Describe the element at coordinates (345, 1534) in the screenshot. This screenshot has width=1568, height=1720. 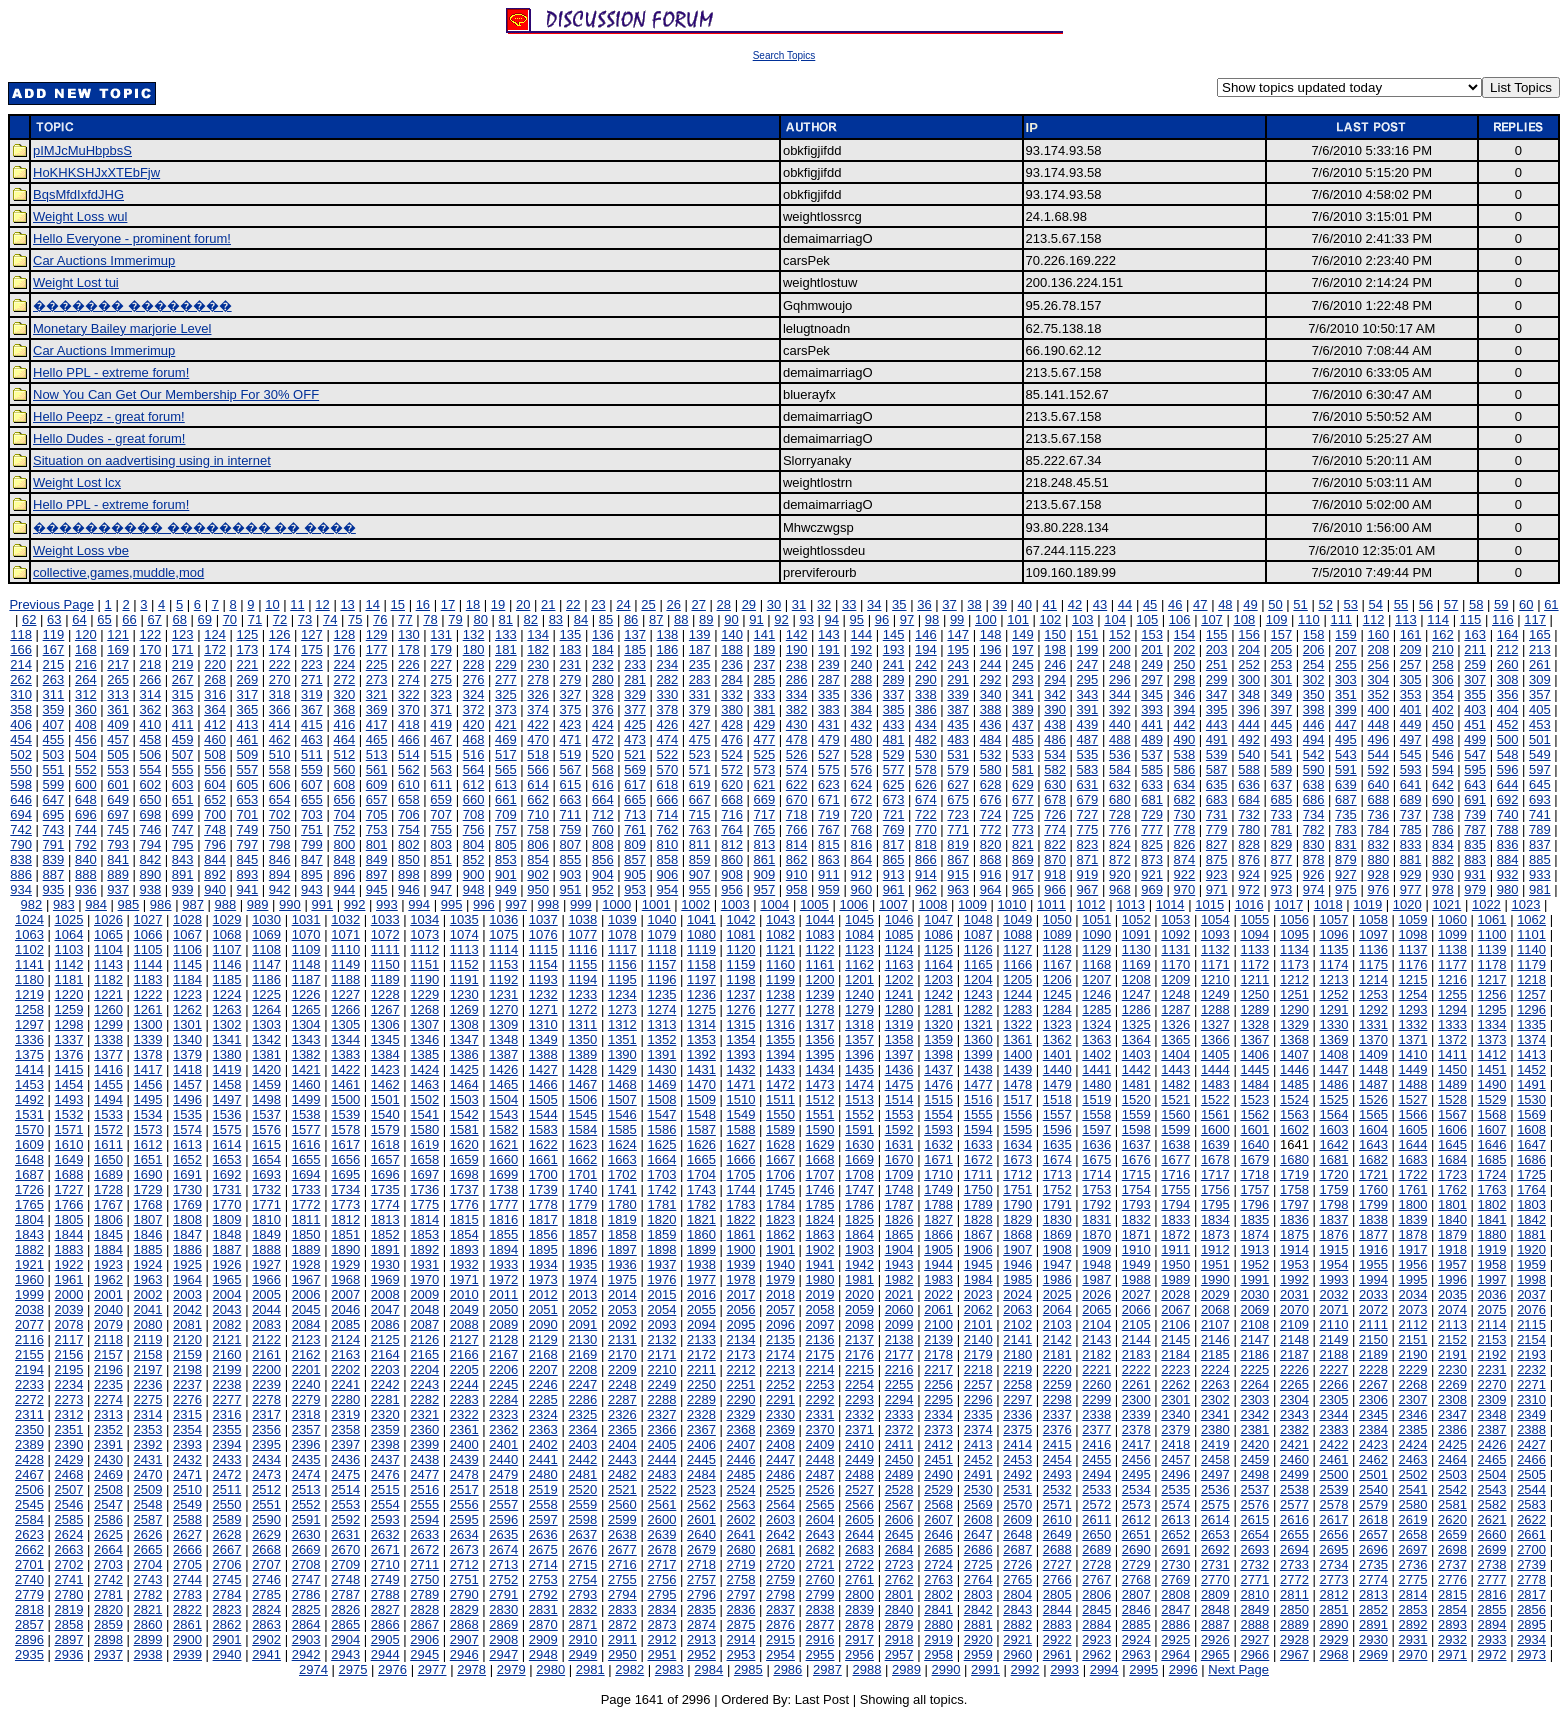
I see `2631` at that location.